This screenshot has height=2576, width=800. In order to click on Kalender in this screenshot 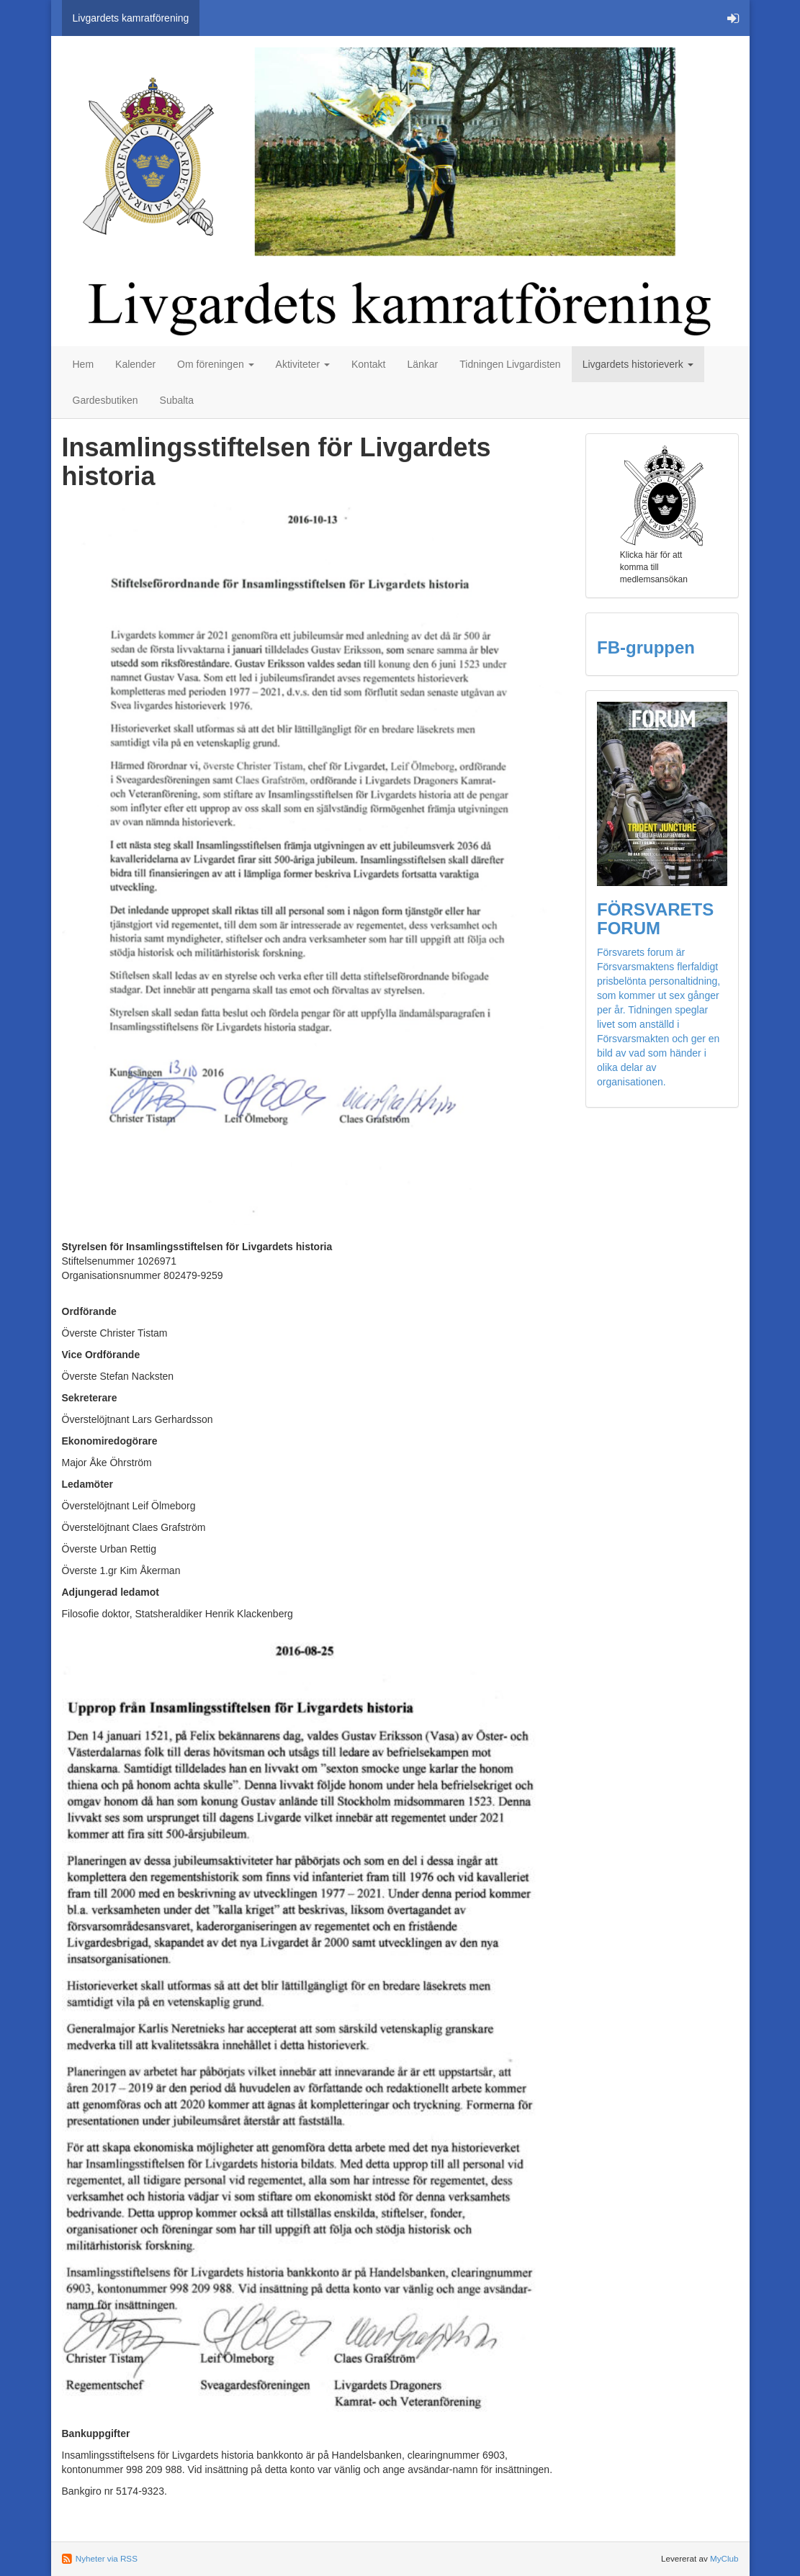, I will do `click(135, 364)`.